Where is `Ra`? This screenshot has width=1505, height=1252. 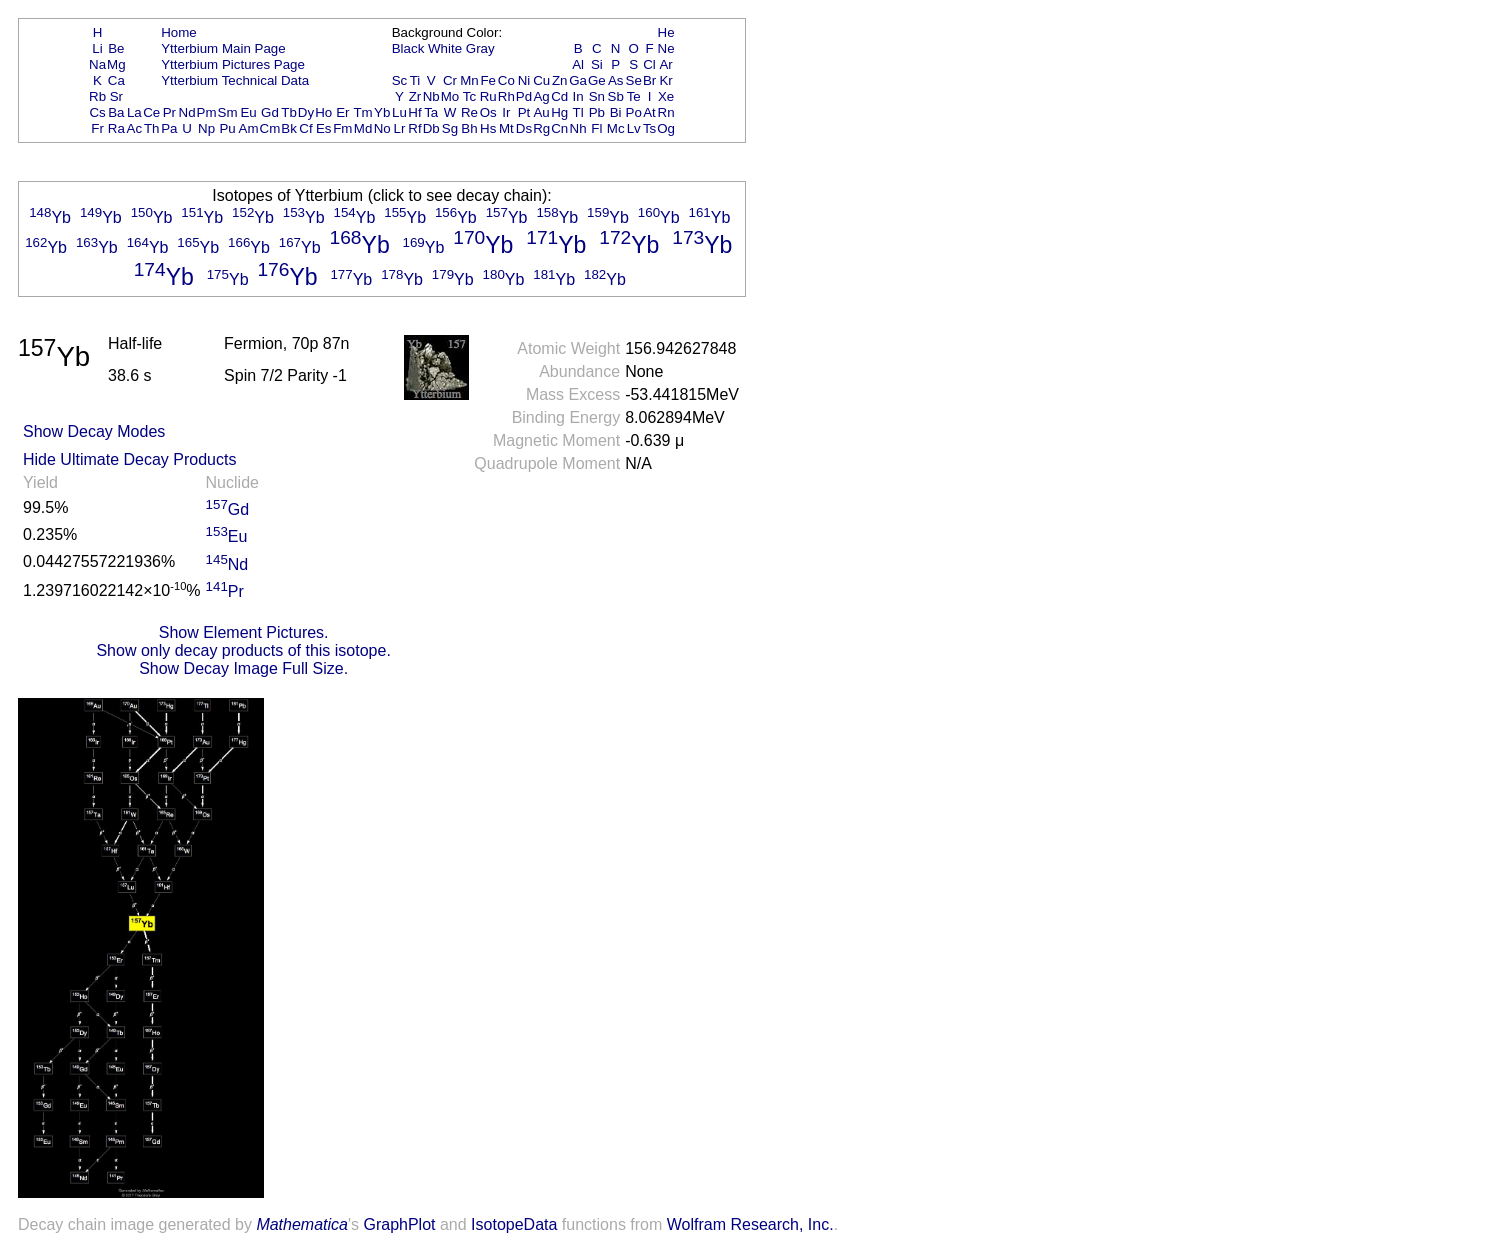
Ra is located at coordinates (116, 128).